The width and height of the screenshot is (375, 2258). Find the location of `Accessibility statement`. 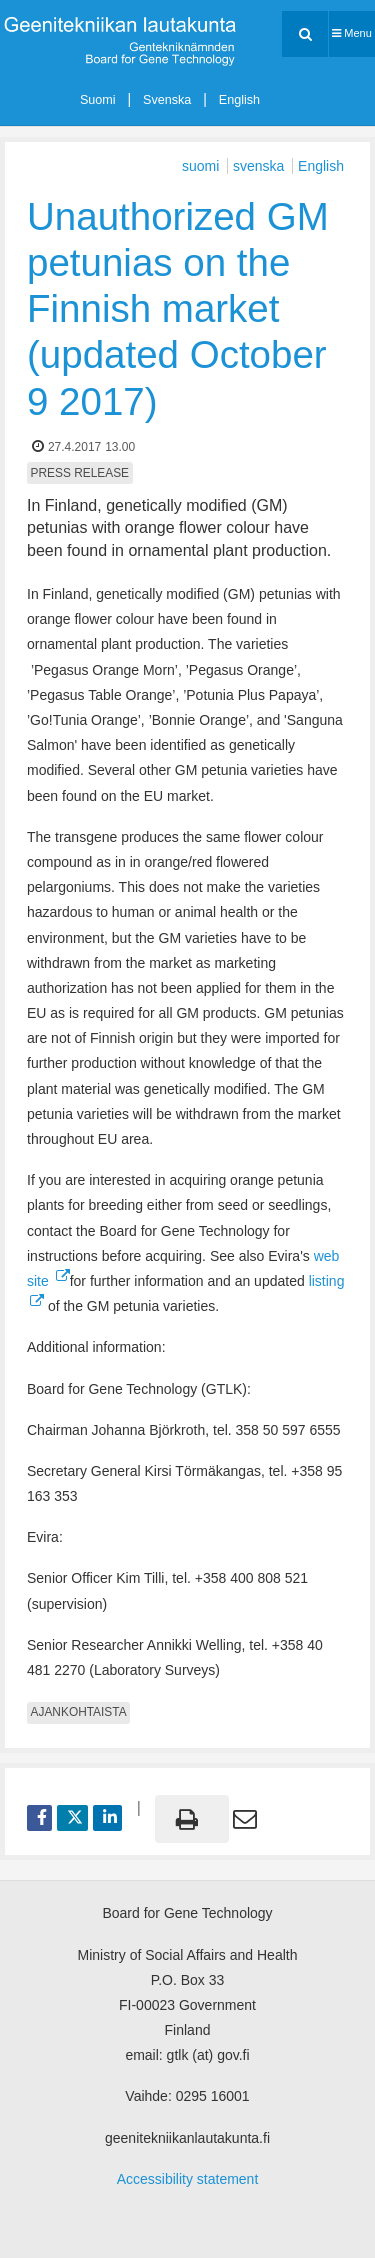

Accessibility statement is located at coordinates (188, 2179).